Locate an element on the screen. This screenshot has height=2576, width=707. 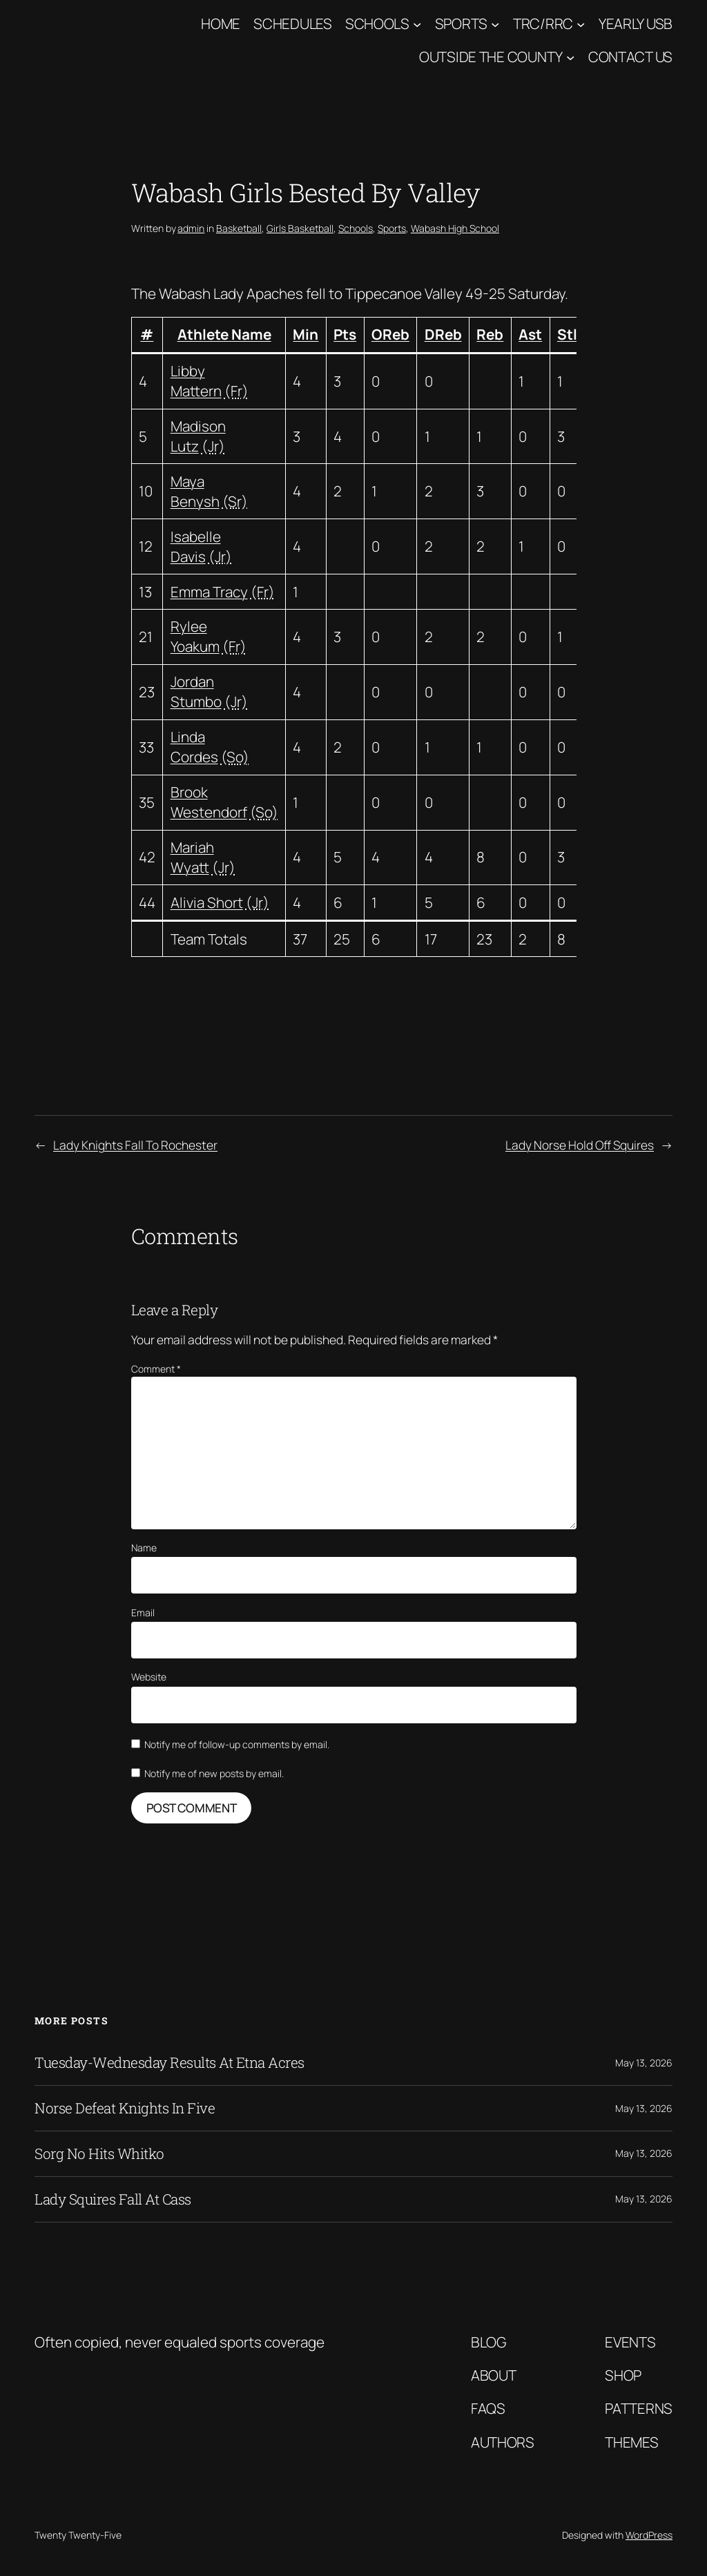
Reb is located at coordinates (489, 334).